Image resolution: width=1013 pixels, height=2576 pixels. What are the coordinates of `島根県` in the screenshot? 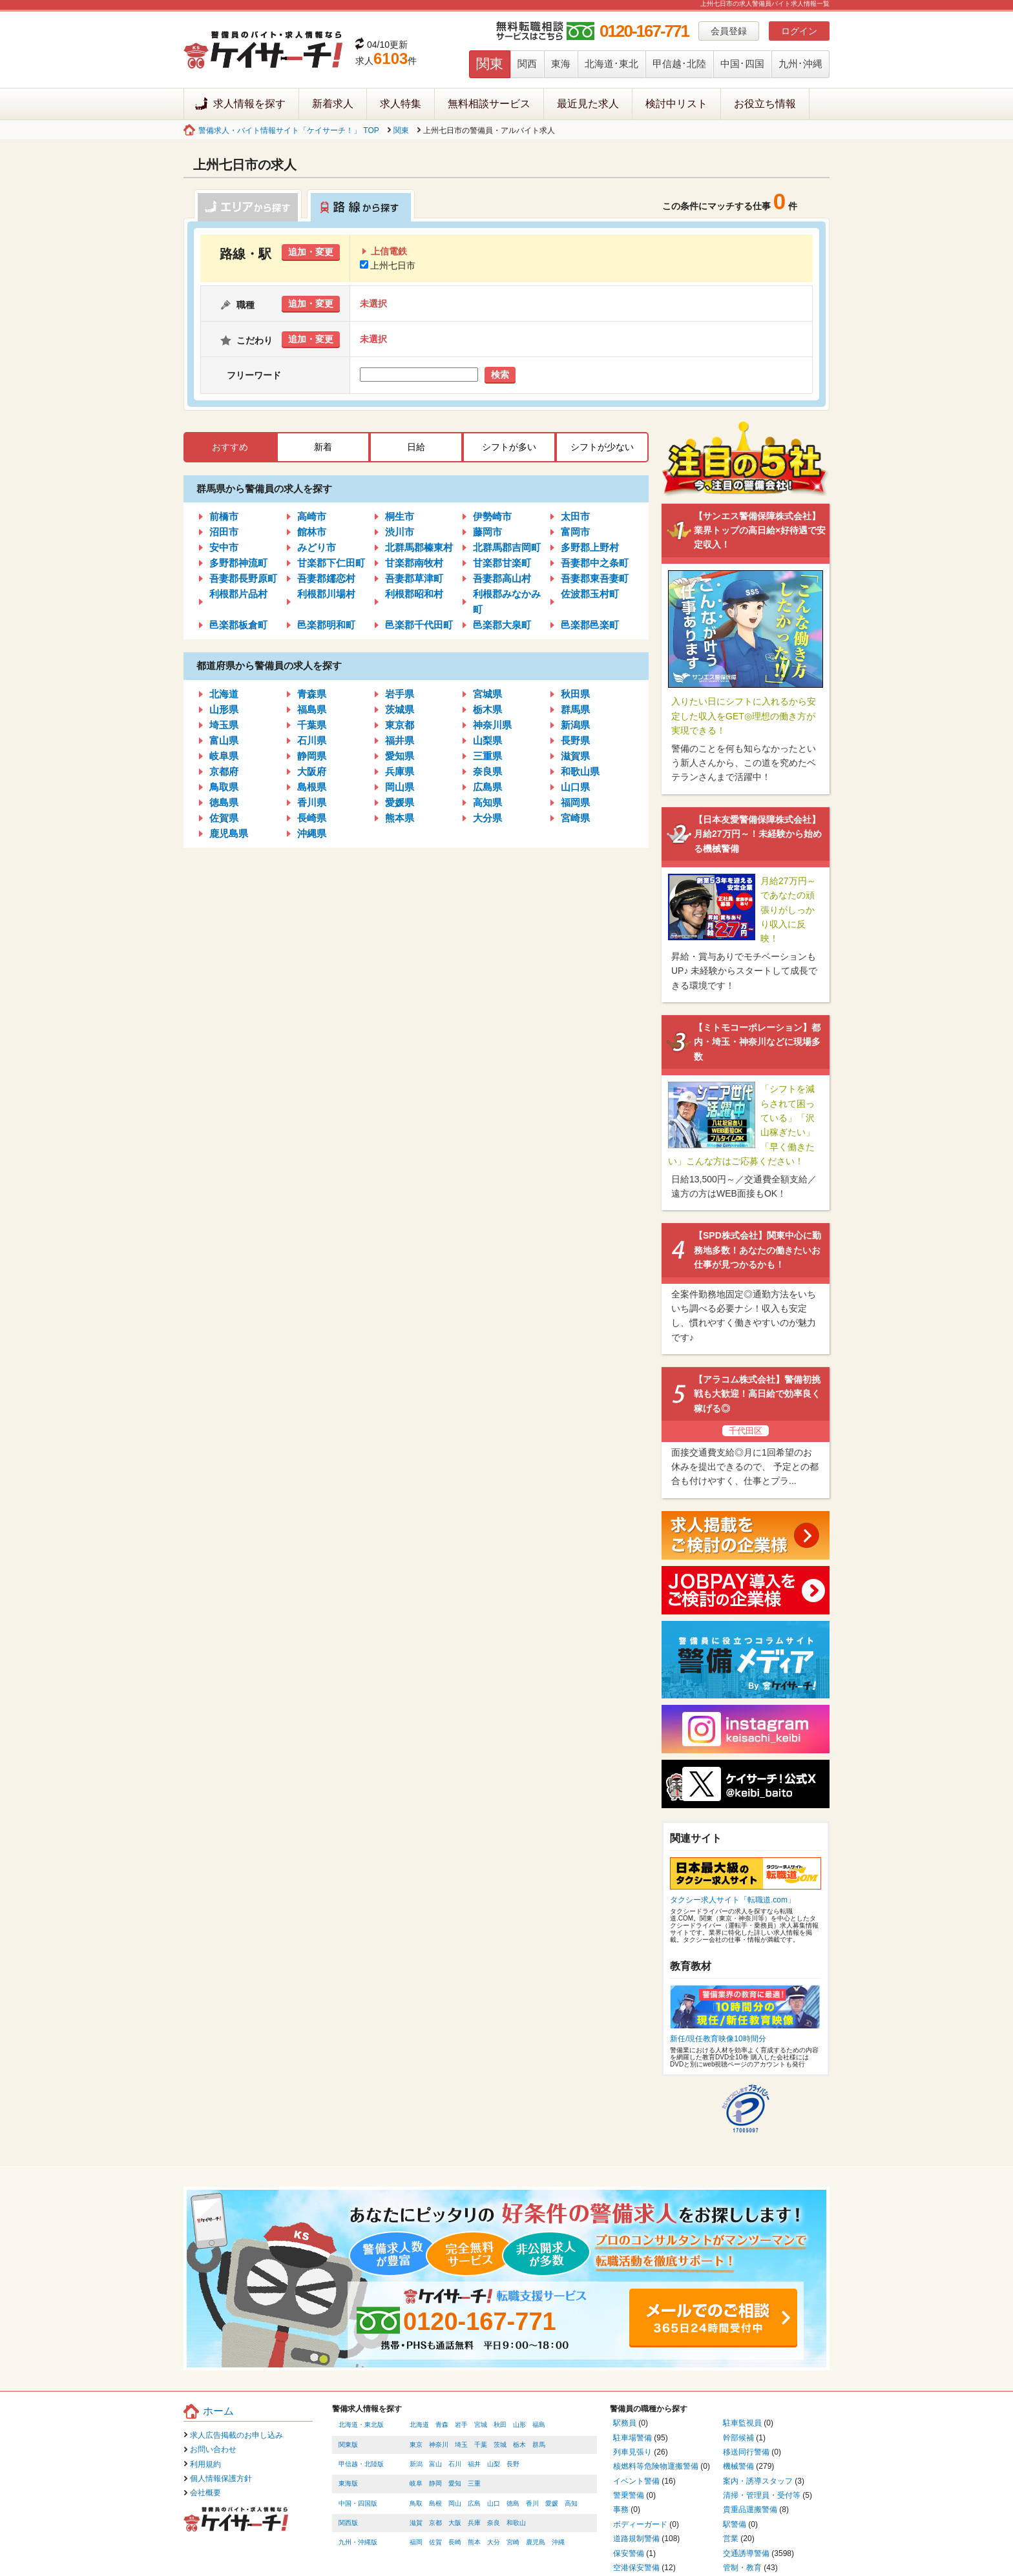 It's located at (311, 786).